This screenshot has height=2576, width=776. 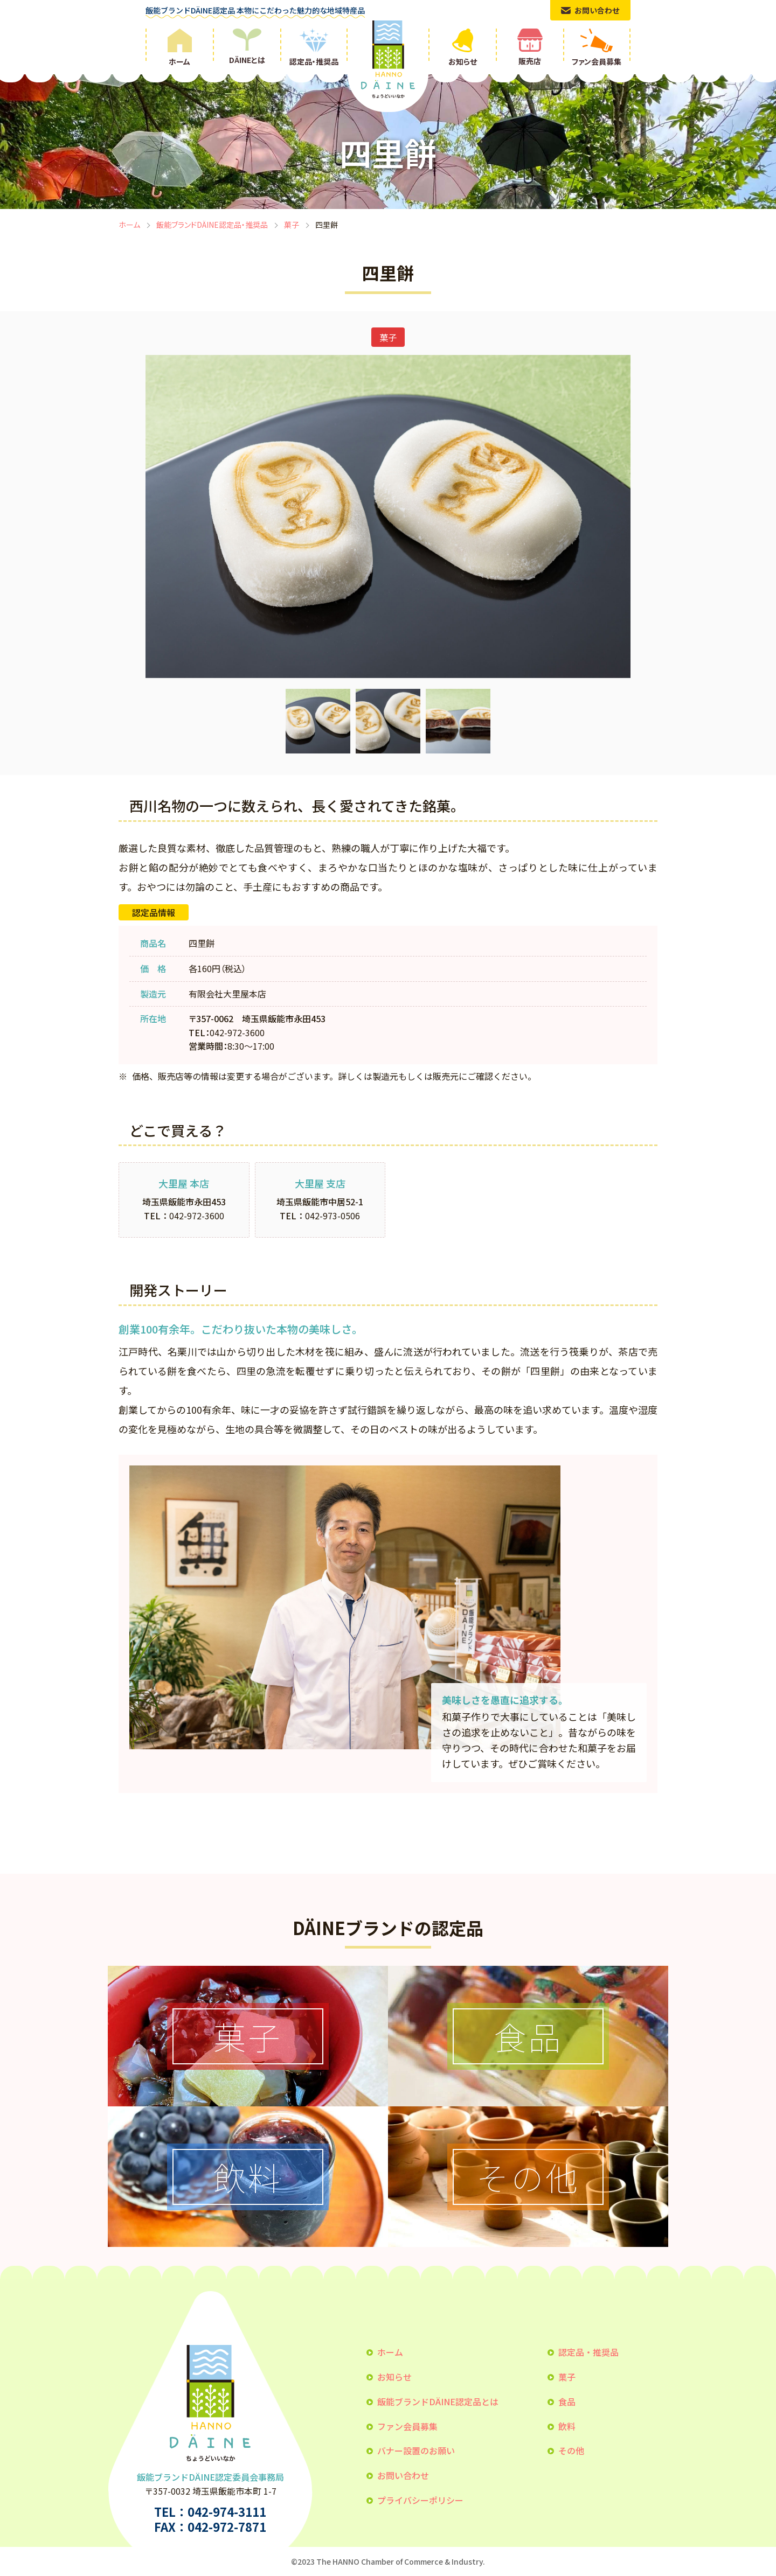 I want to click on 飲料, so click(x=567, y=2426).